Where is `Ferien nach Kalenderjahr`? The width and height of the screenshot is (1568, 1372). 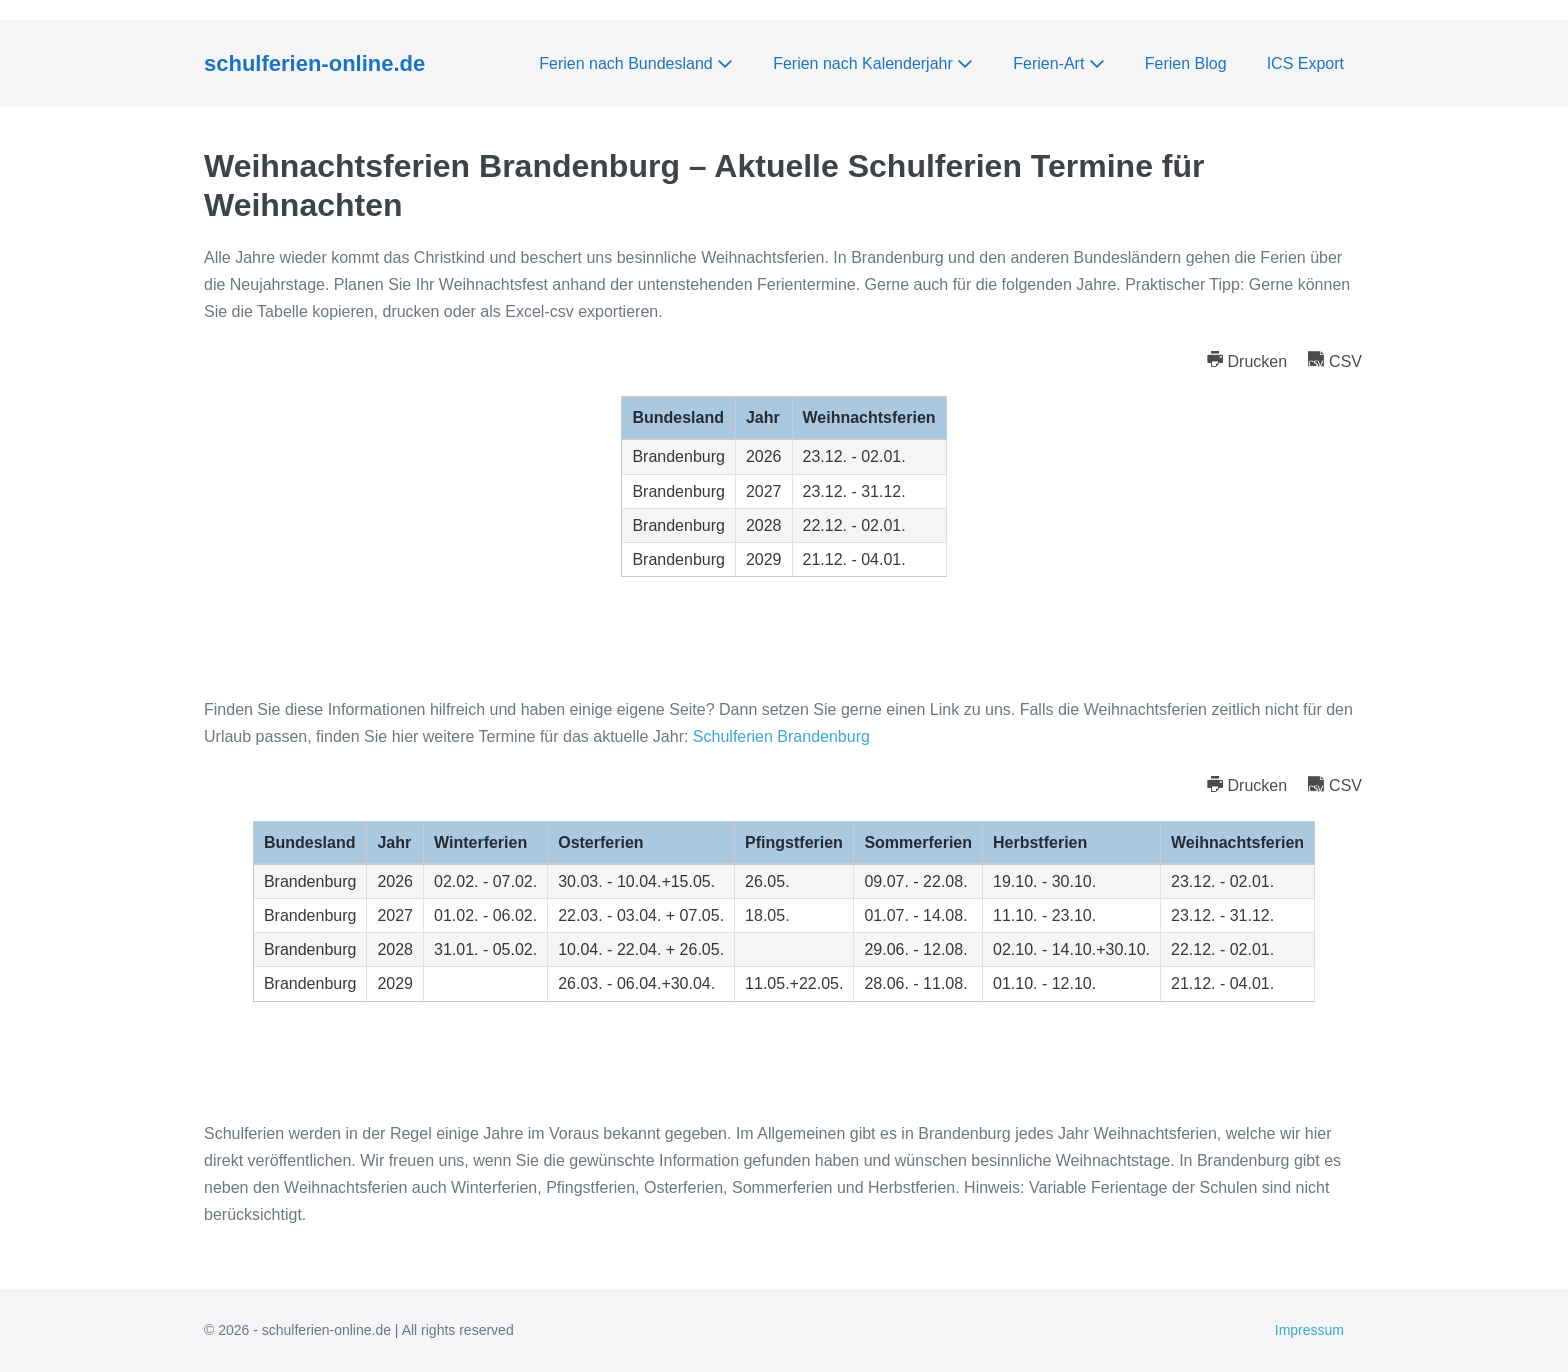
Ferien nach Kalenderjahr is located at coordinates (873, 63).